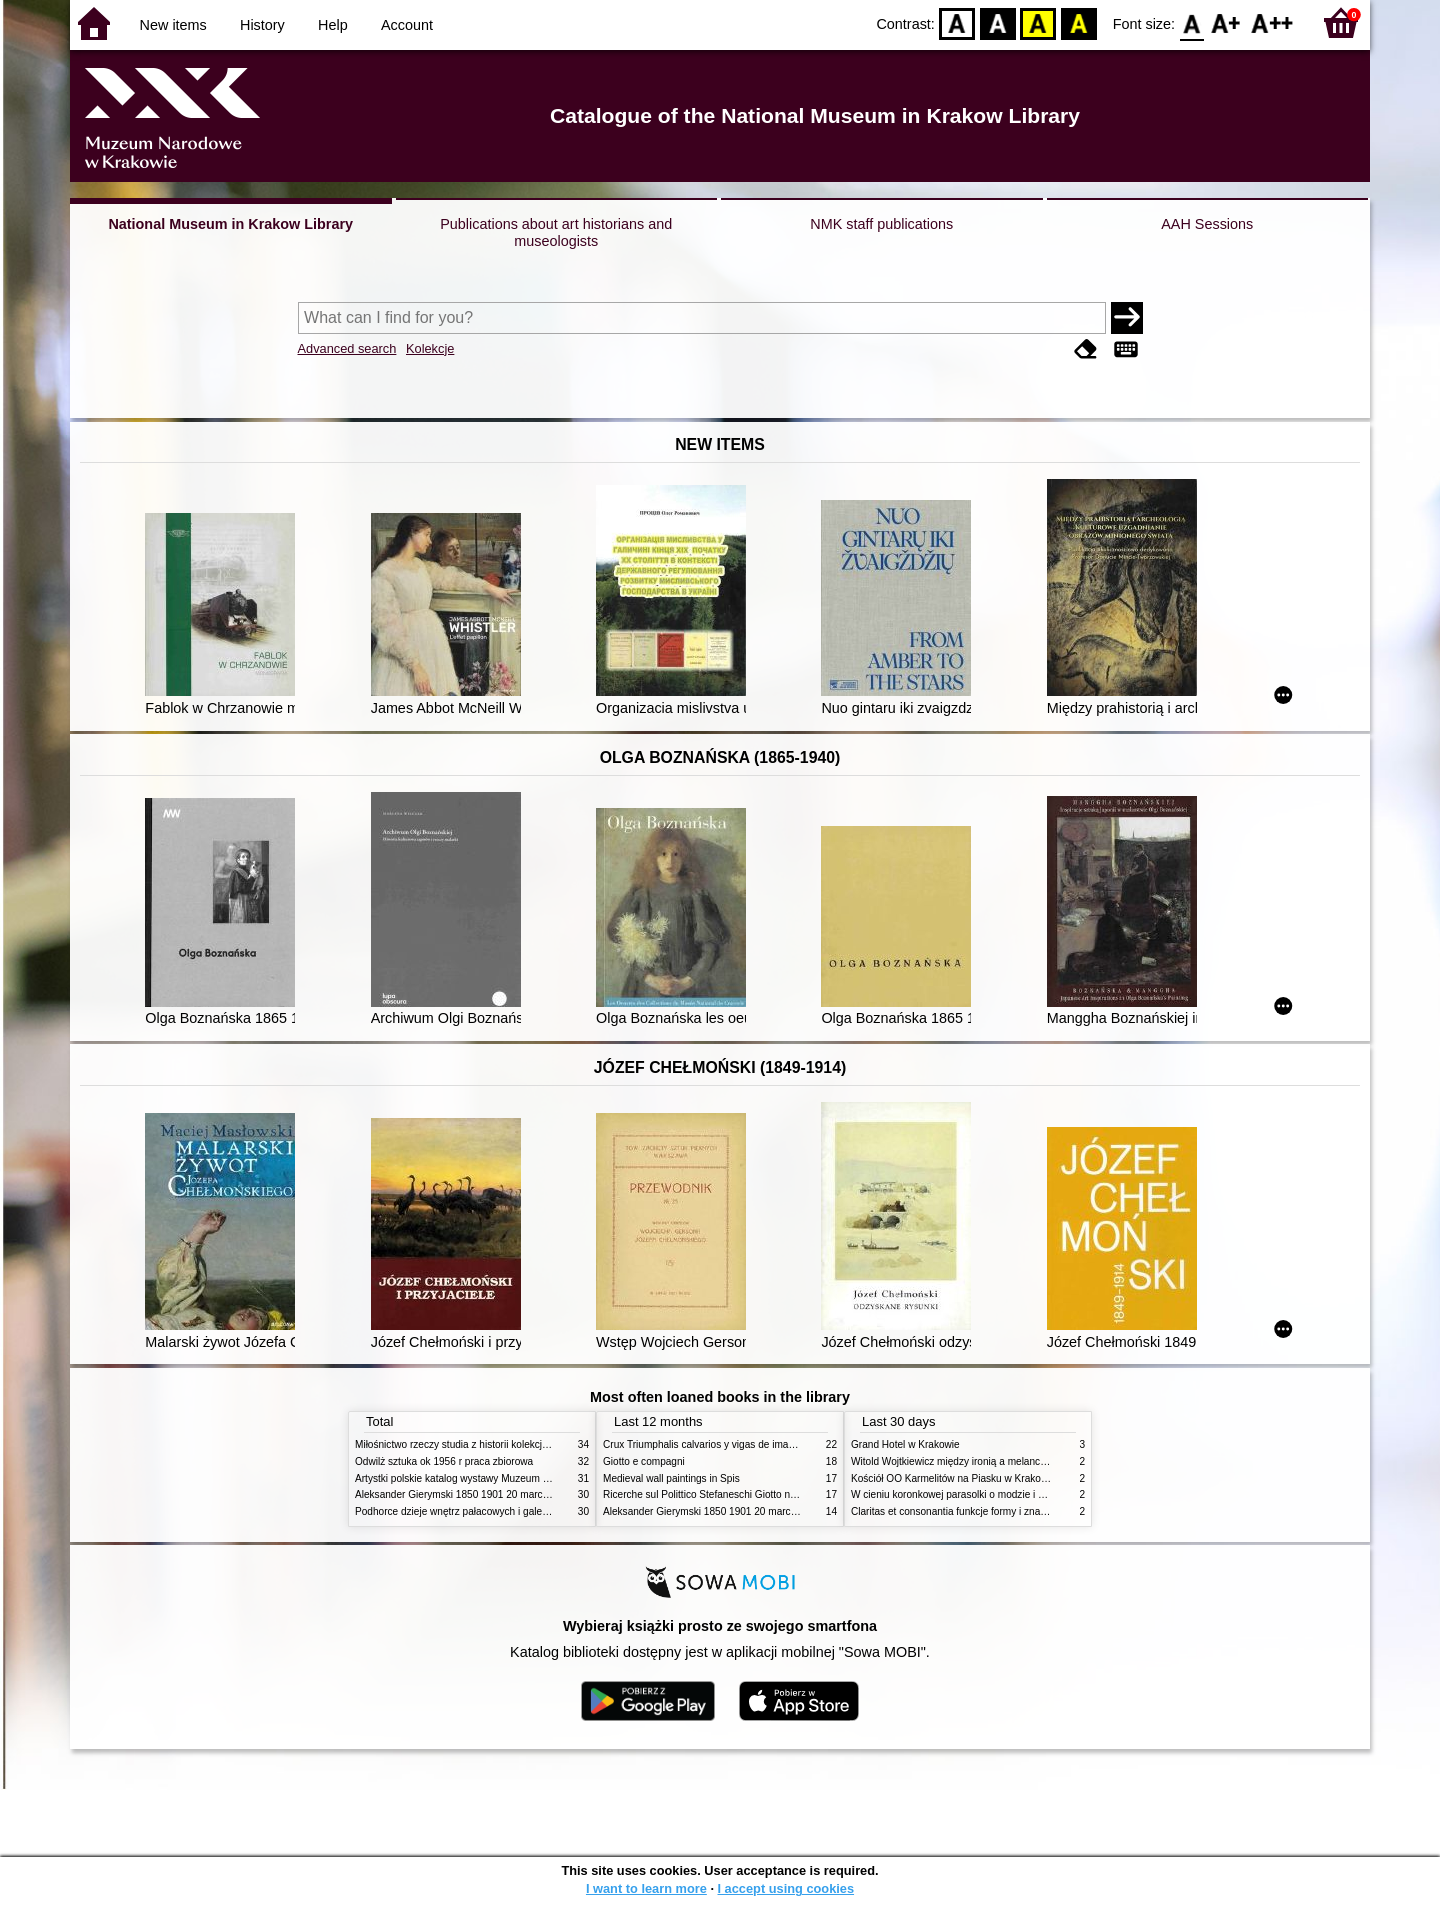 Image resolution: width=1440 pixels, height=1906 pixels. What do you see at coordinates (1191, 22) in the screenshot?
I see `F0` at bounding box center [1191, 22].